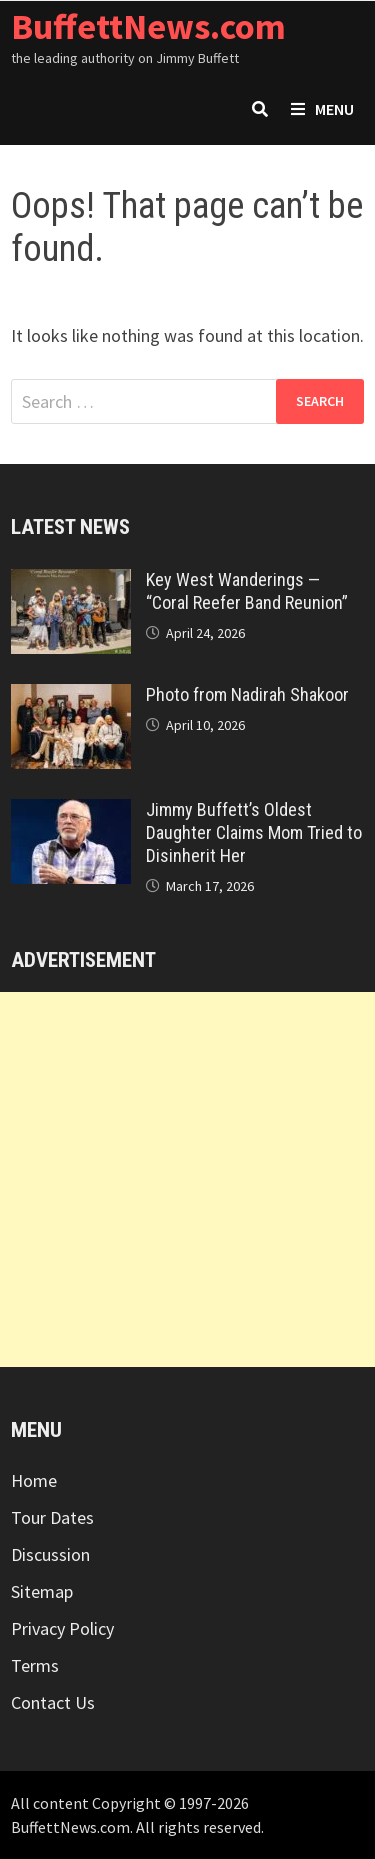 This screenshot has height=1859, width=375. I want to click on Terms, so click(35, 1665).